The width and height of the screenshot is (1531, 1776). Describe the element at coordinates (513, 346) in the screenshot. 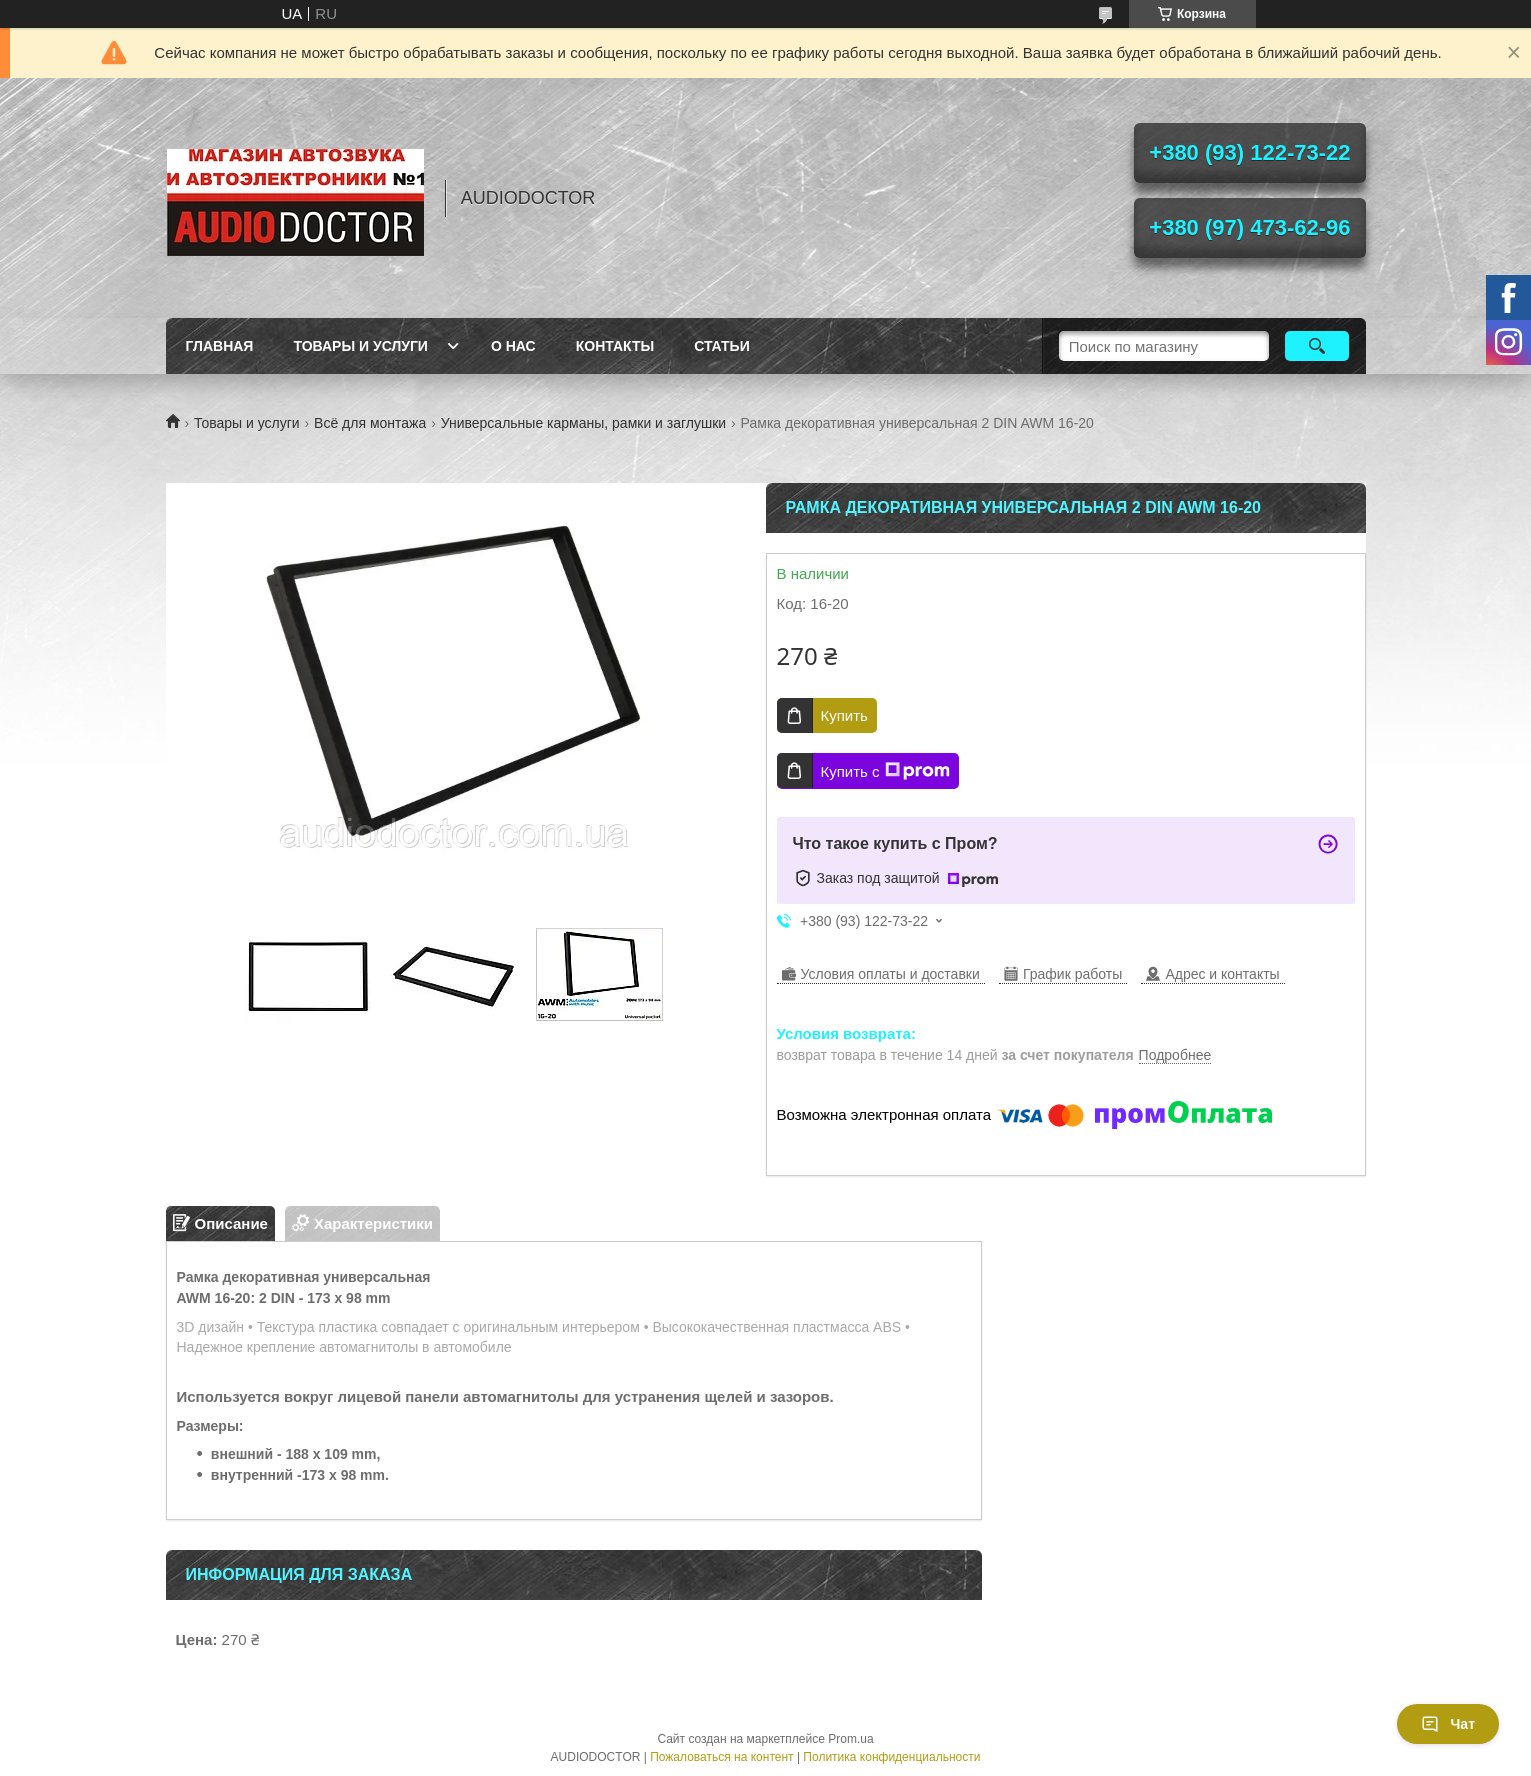

I see `О нас` at that location.